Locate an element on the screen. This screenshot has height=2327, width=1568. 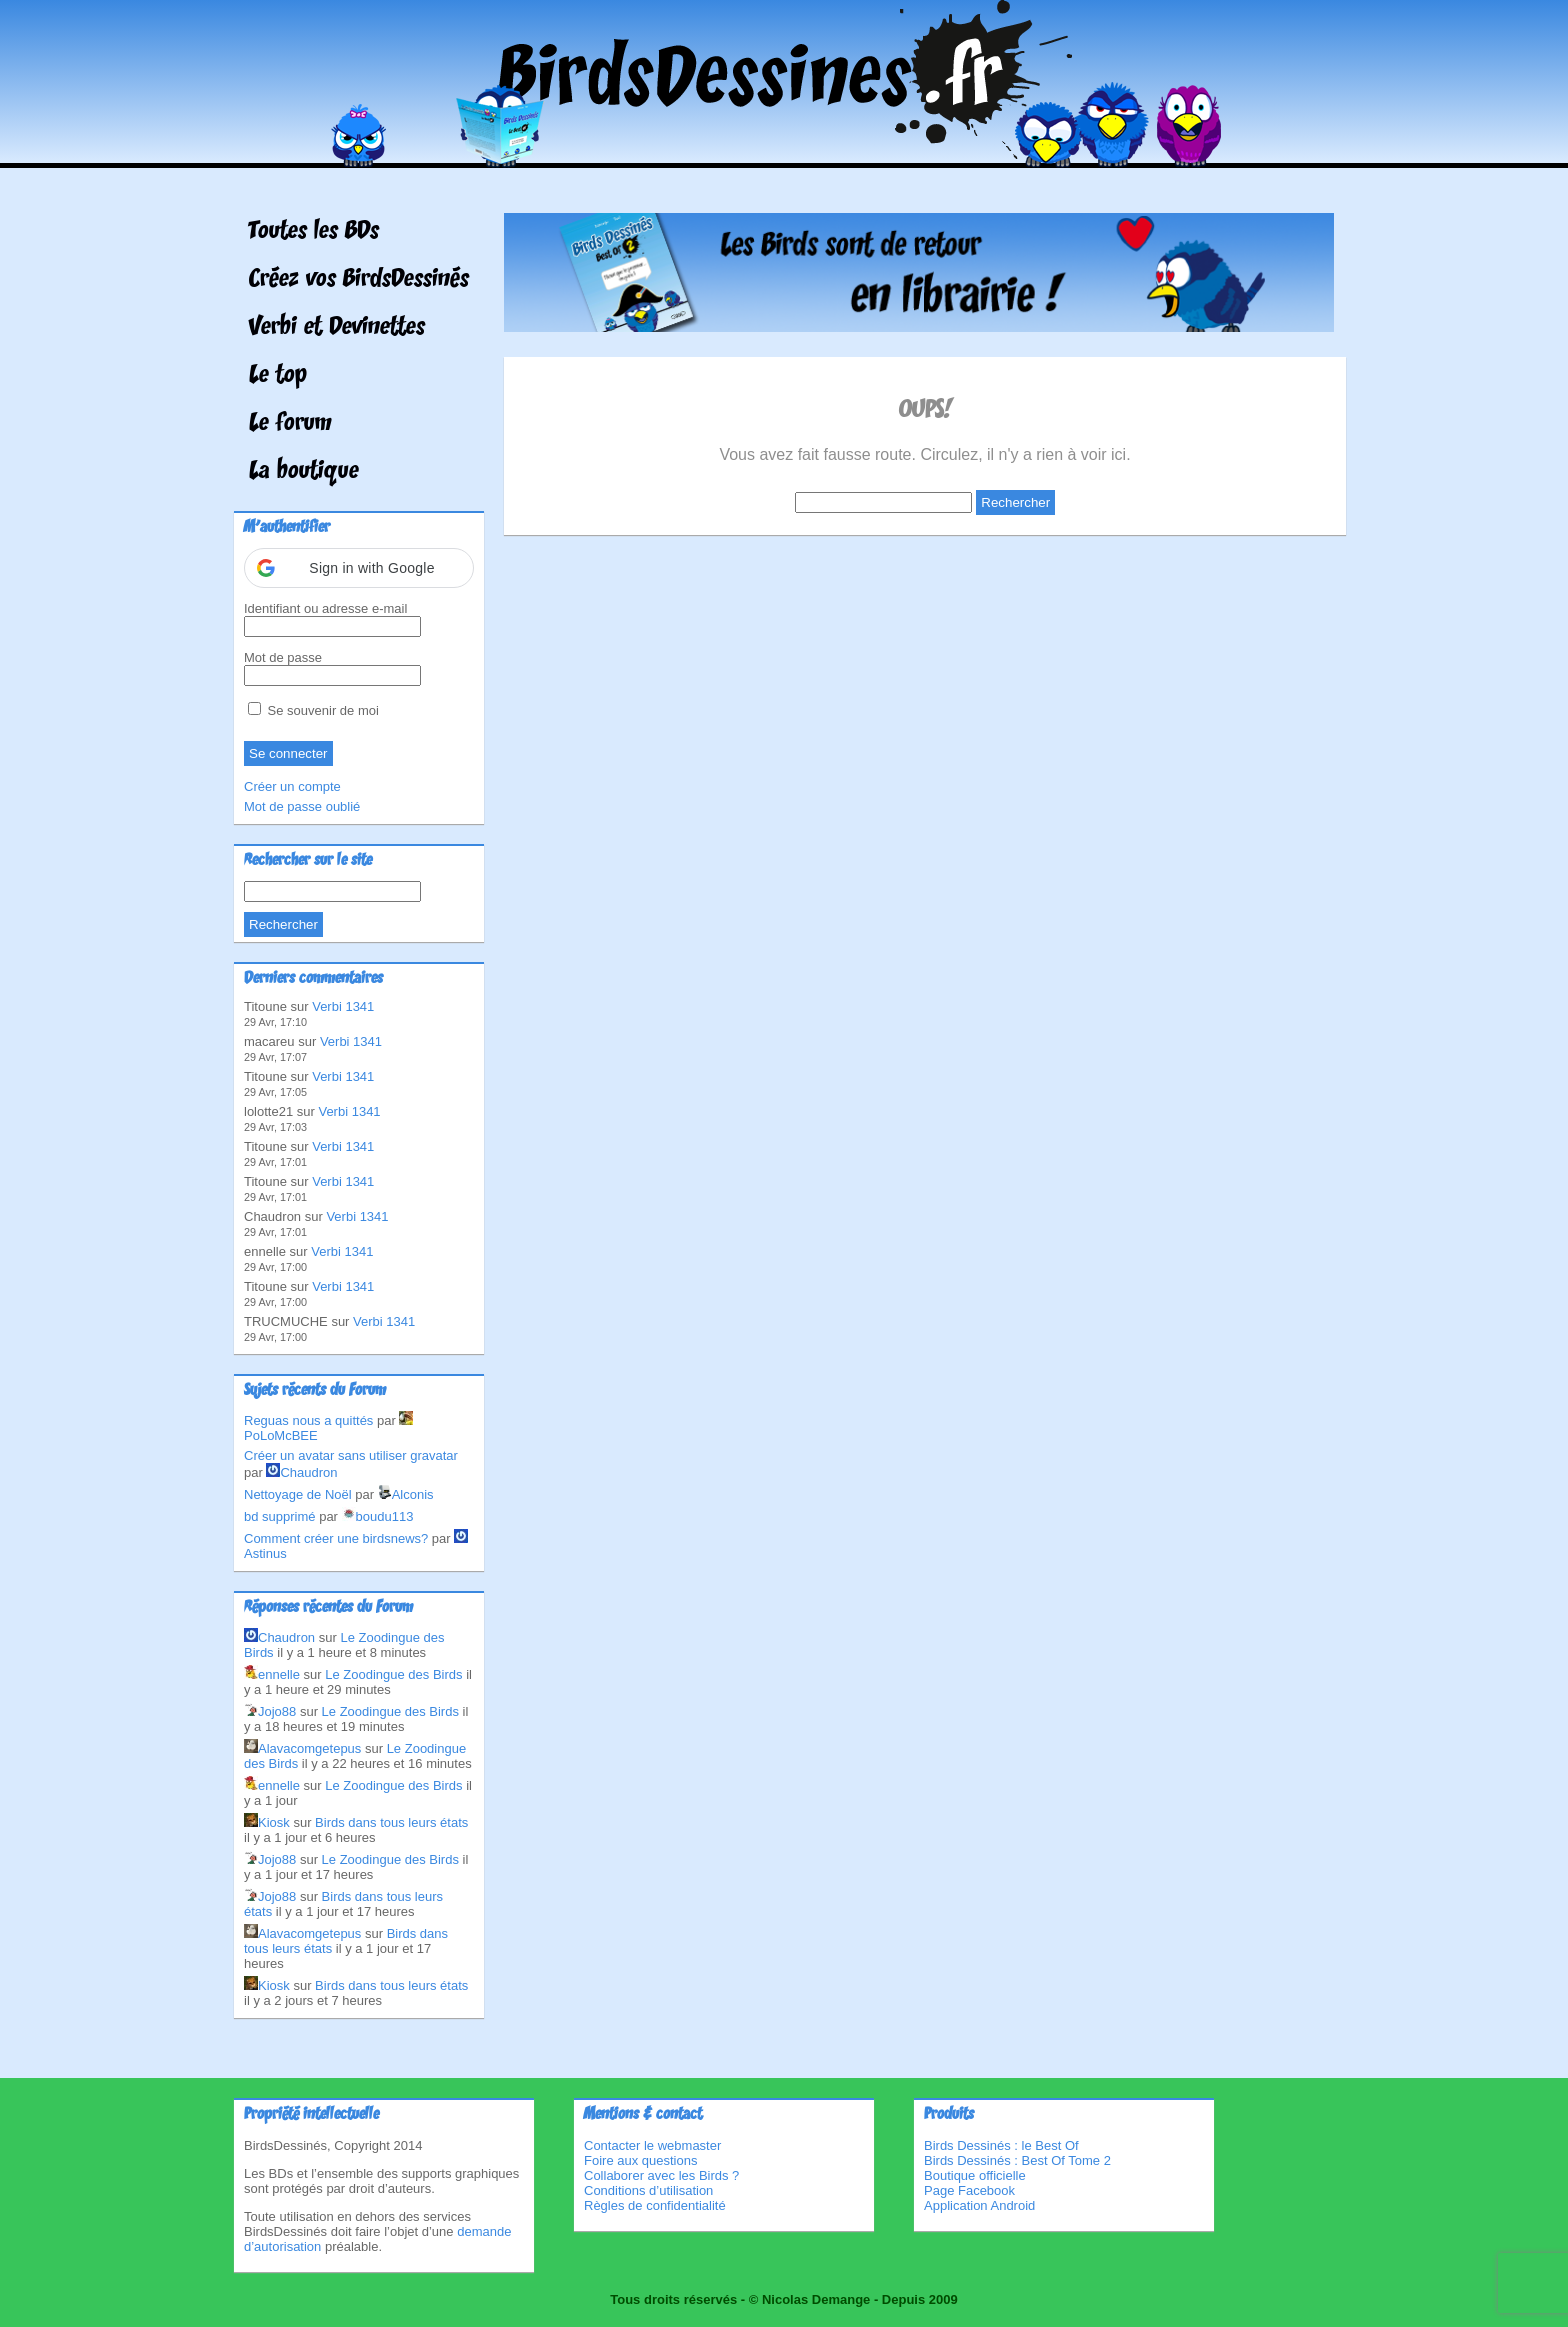
Identifiant ou adresse e-mail is located at coordinates (325, 608).